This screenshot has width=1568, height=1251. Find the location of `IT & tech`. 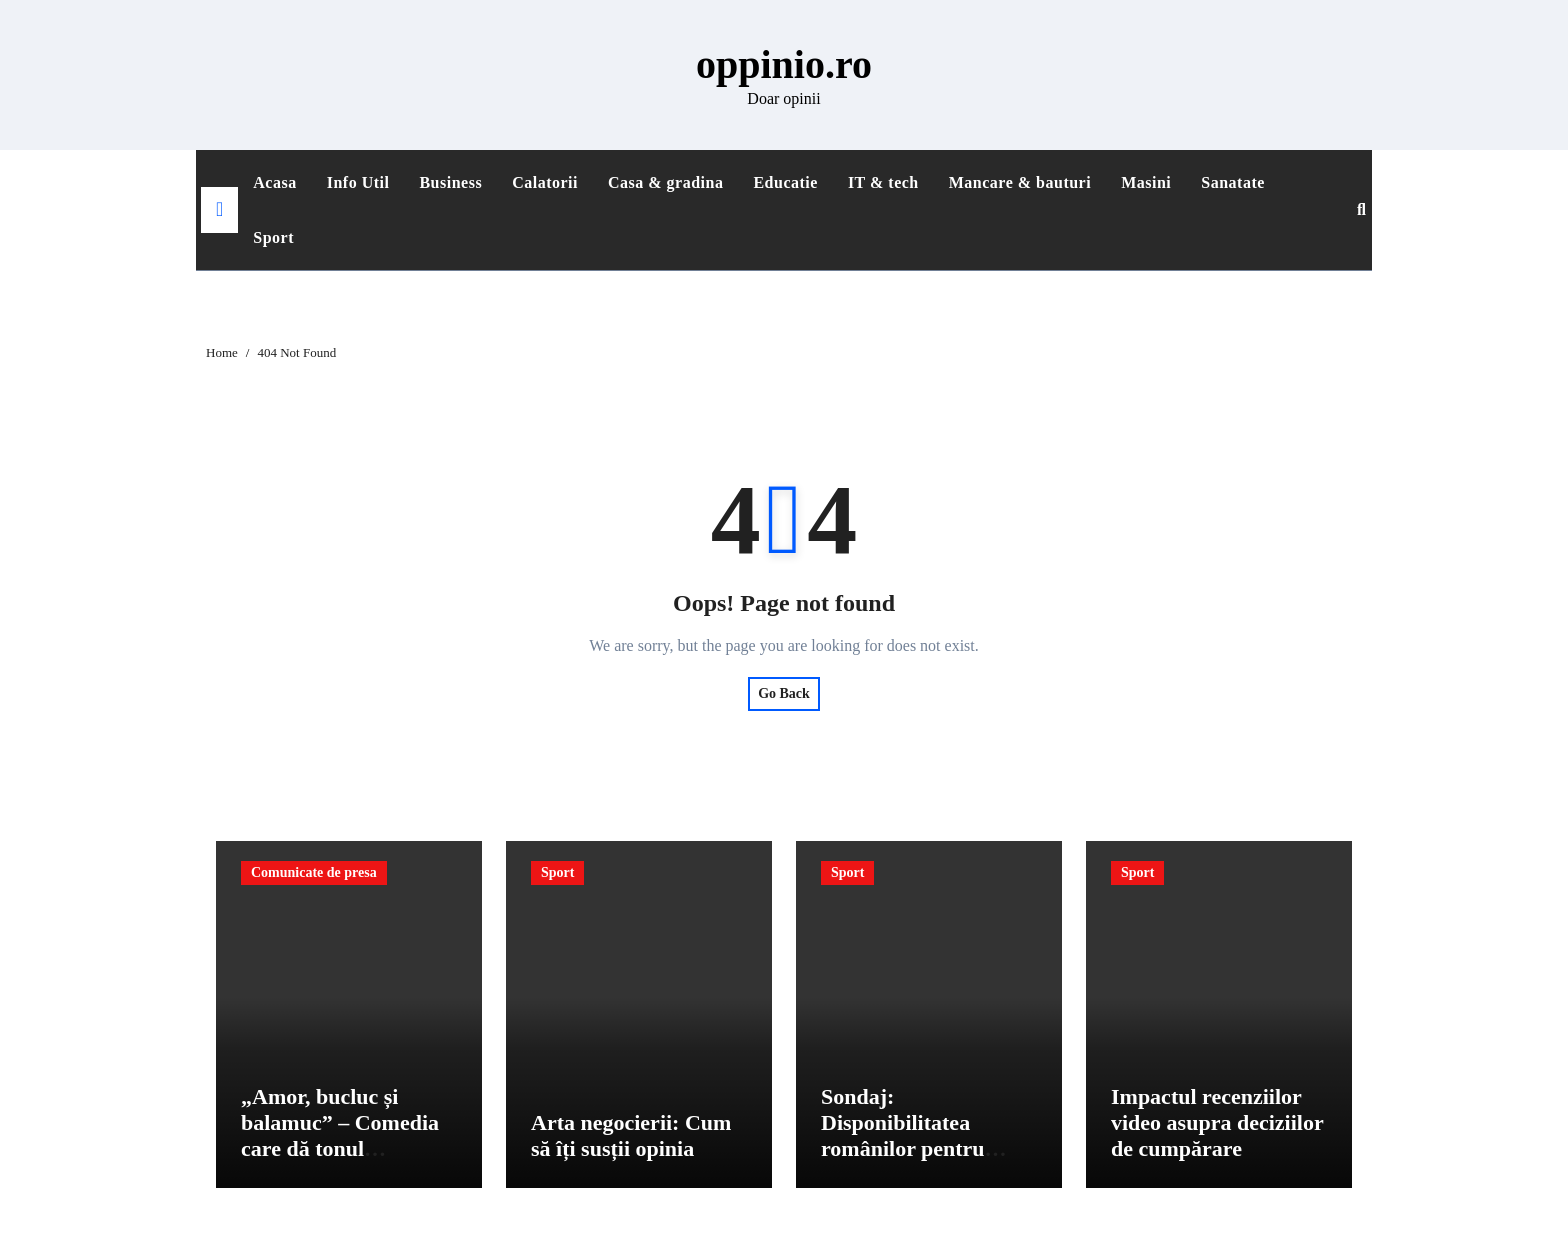

IT & tech is located at coordinates (883, 182).